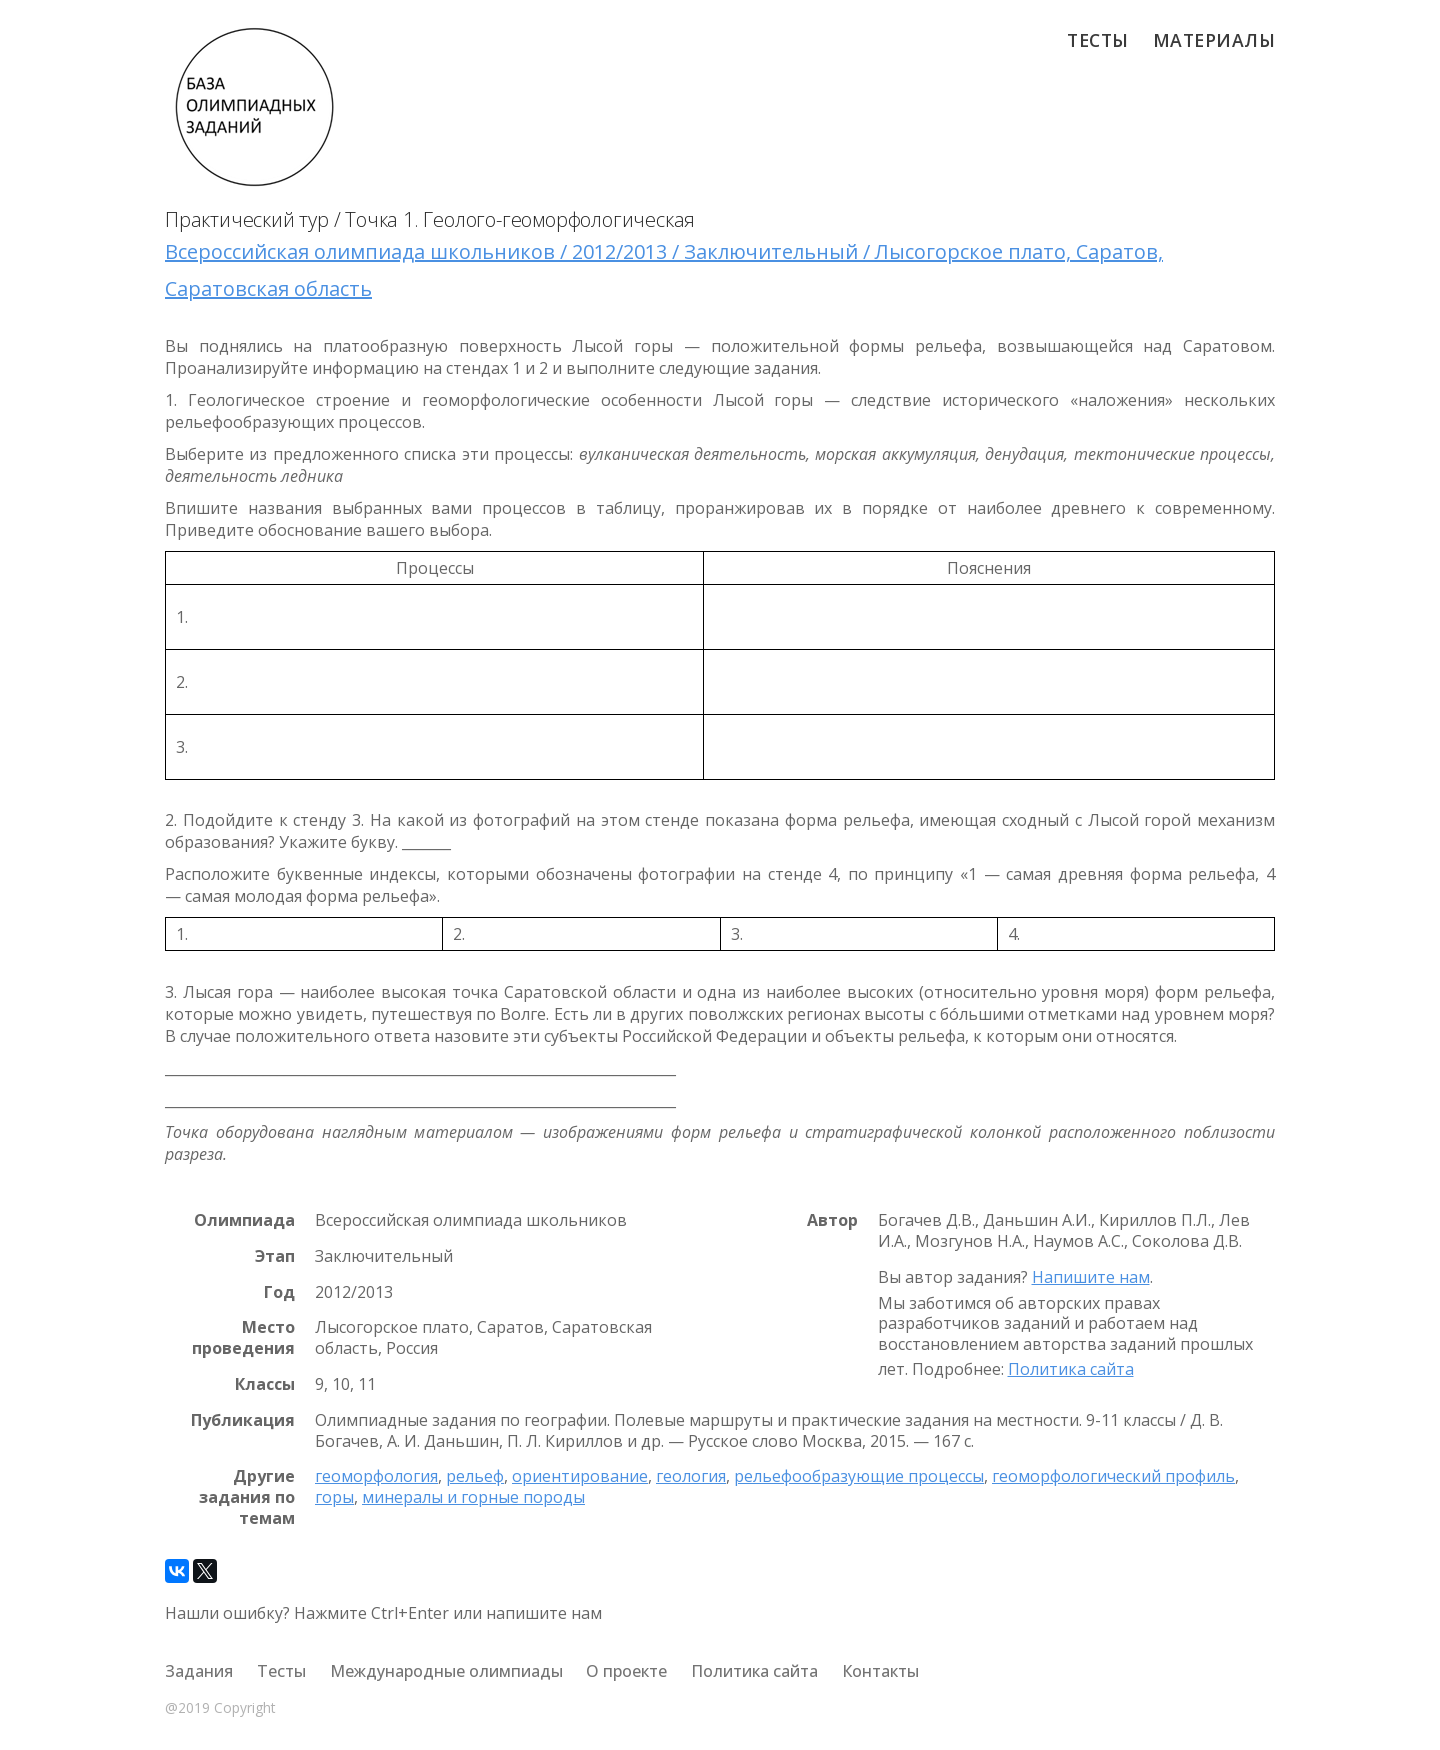 The image size is (1440, 1750). I want to click on геология, so click(691, 1476).